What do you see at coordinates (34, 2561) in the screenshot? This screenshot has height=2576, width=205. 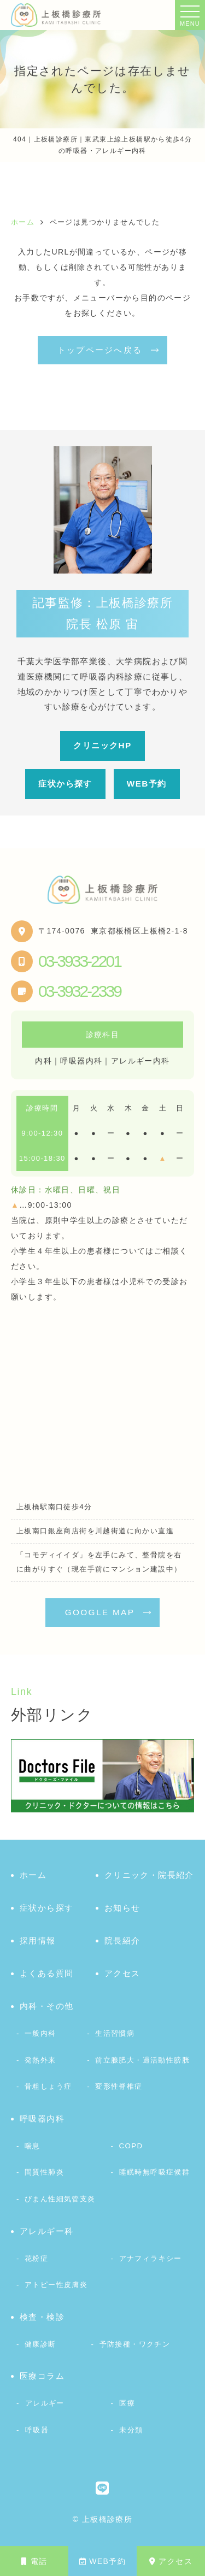 I see `電話` at bounding box center [34, 2561].